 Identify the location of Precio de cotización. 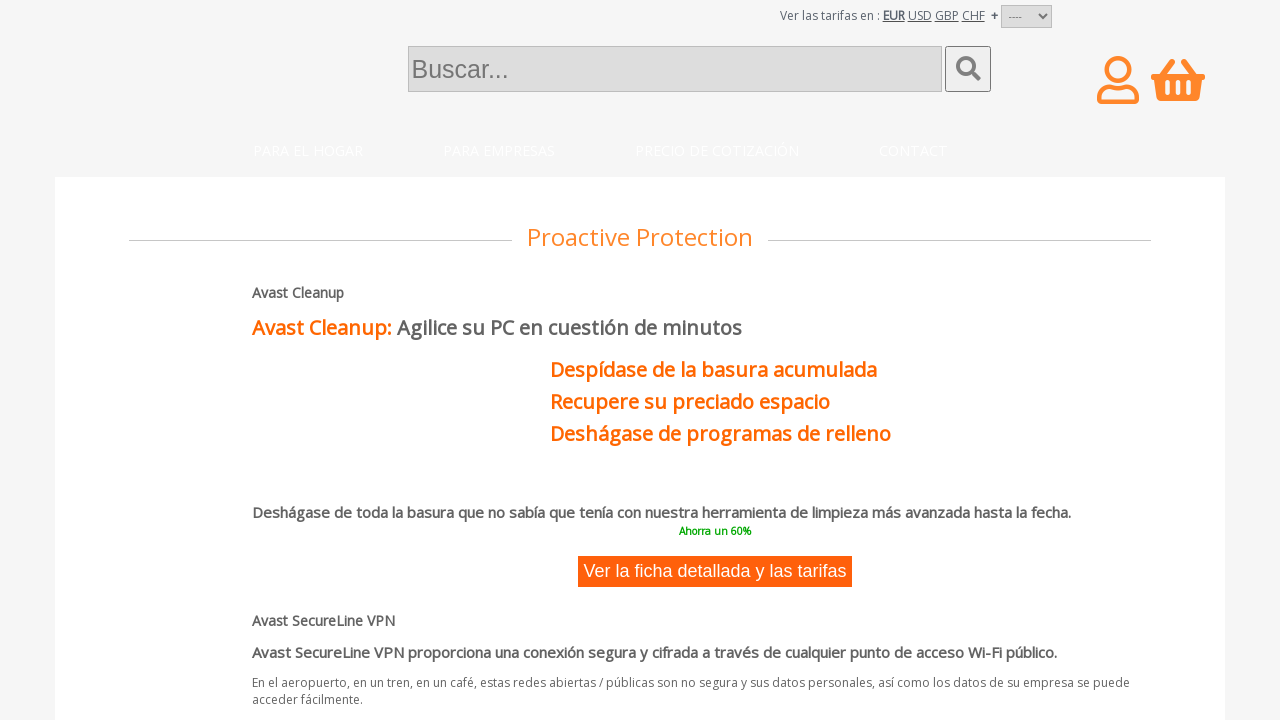
(717, 150).